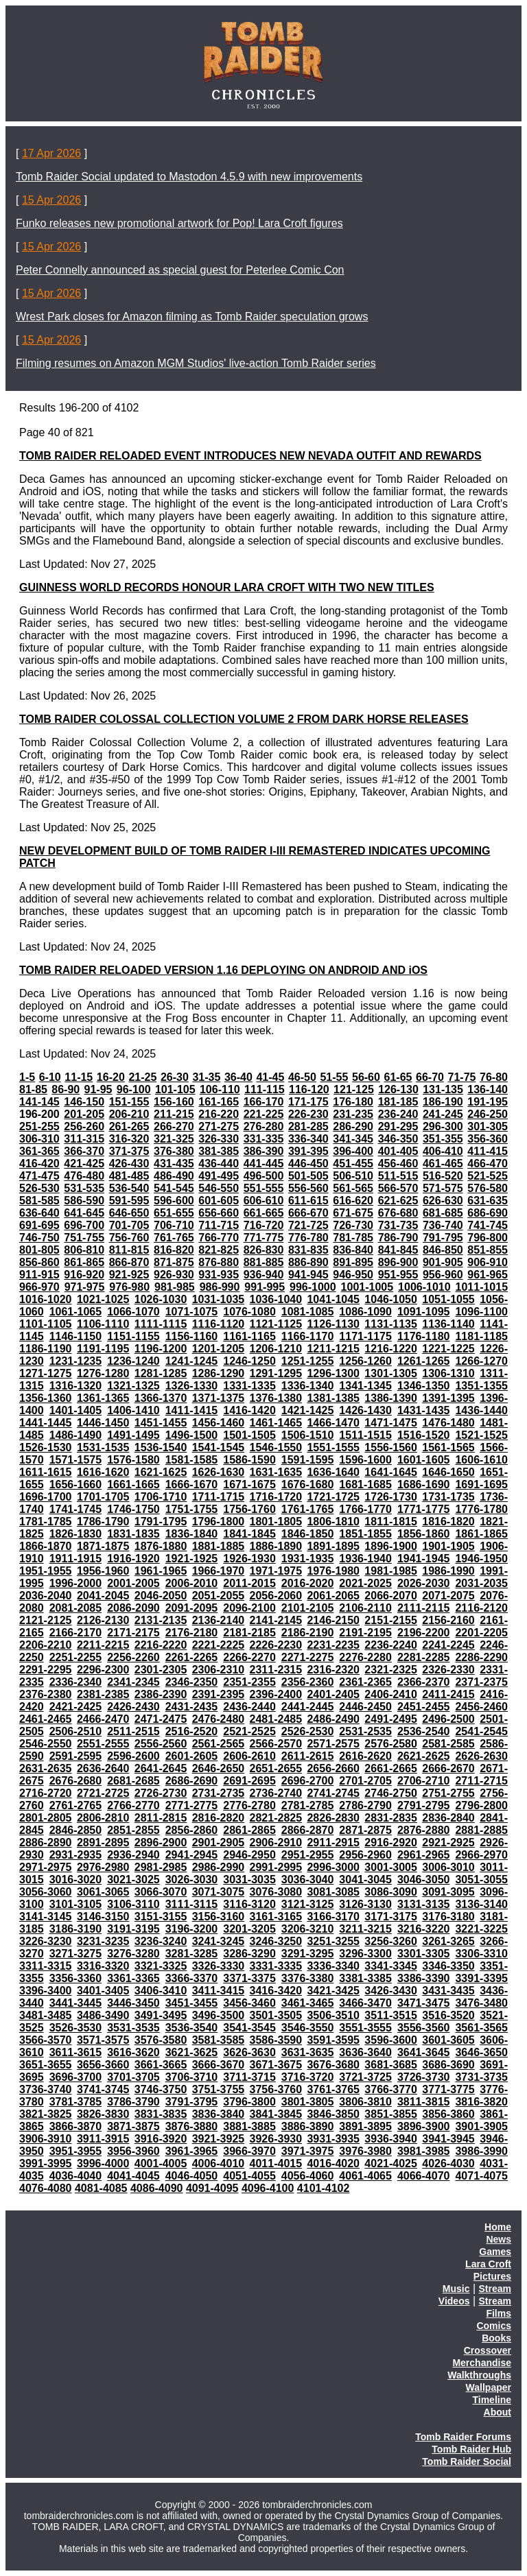  I want to click on 1081-1085, so click(307, 1311).